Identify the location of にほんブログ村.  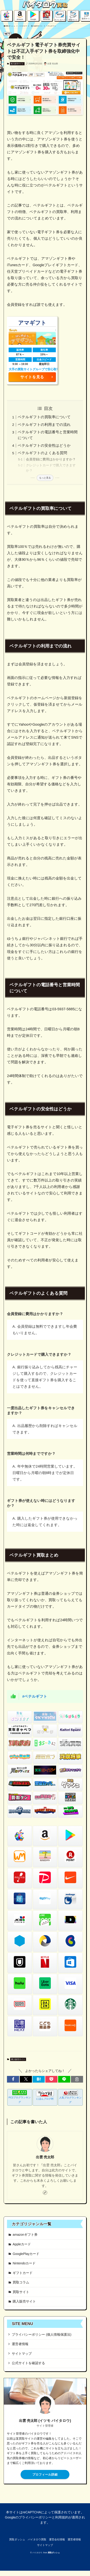
(45, 2095).